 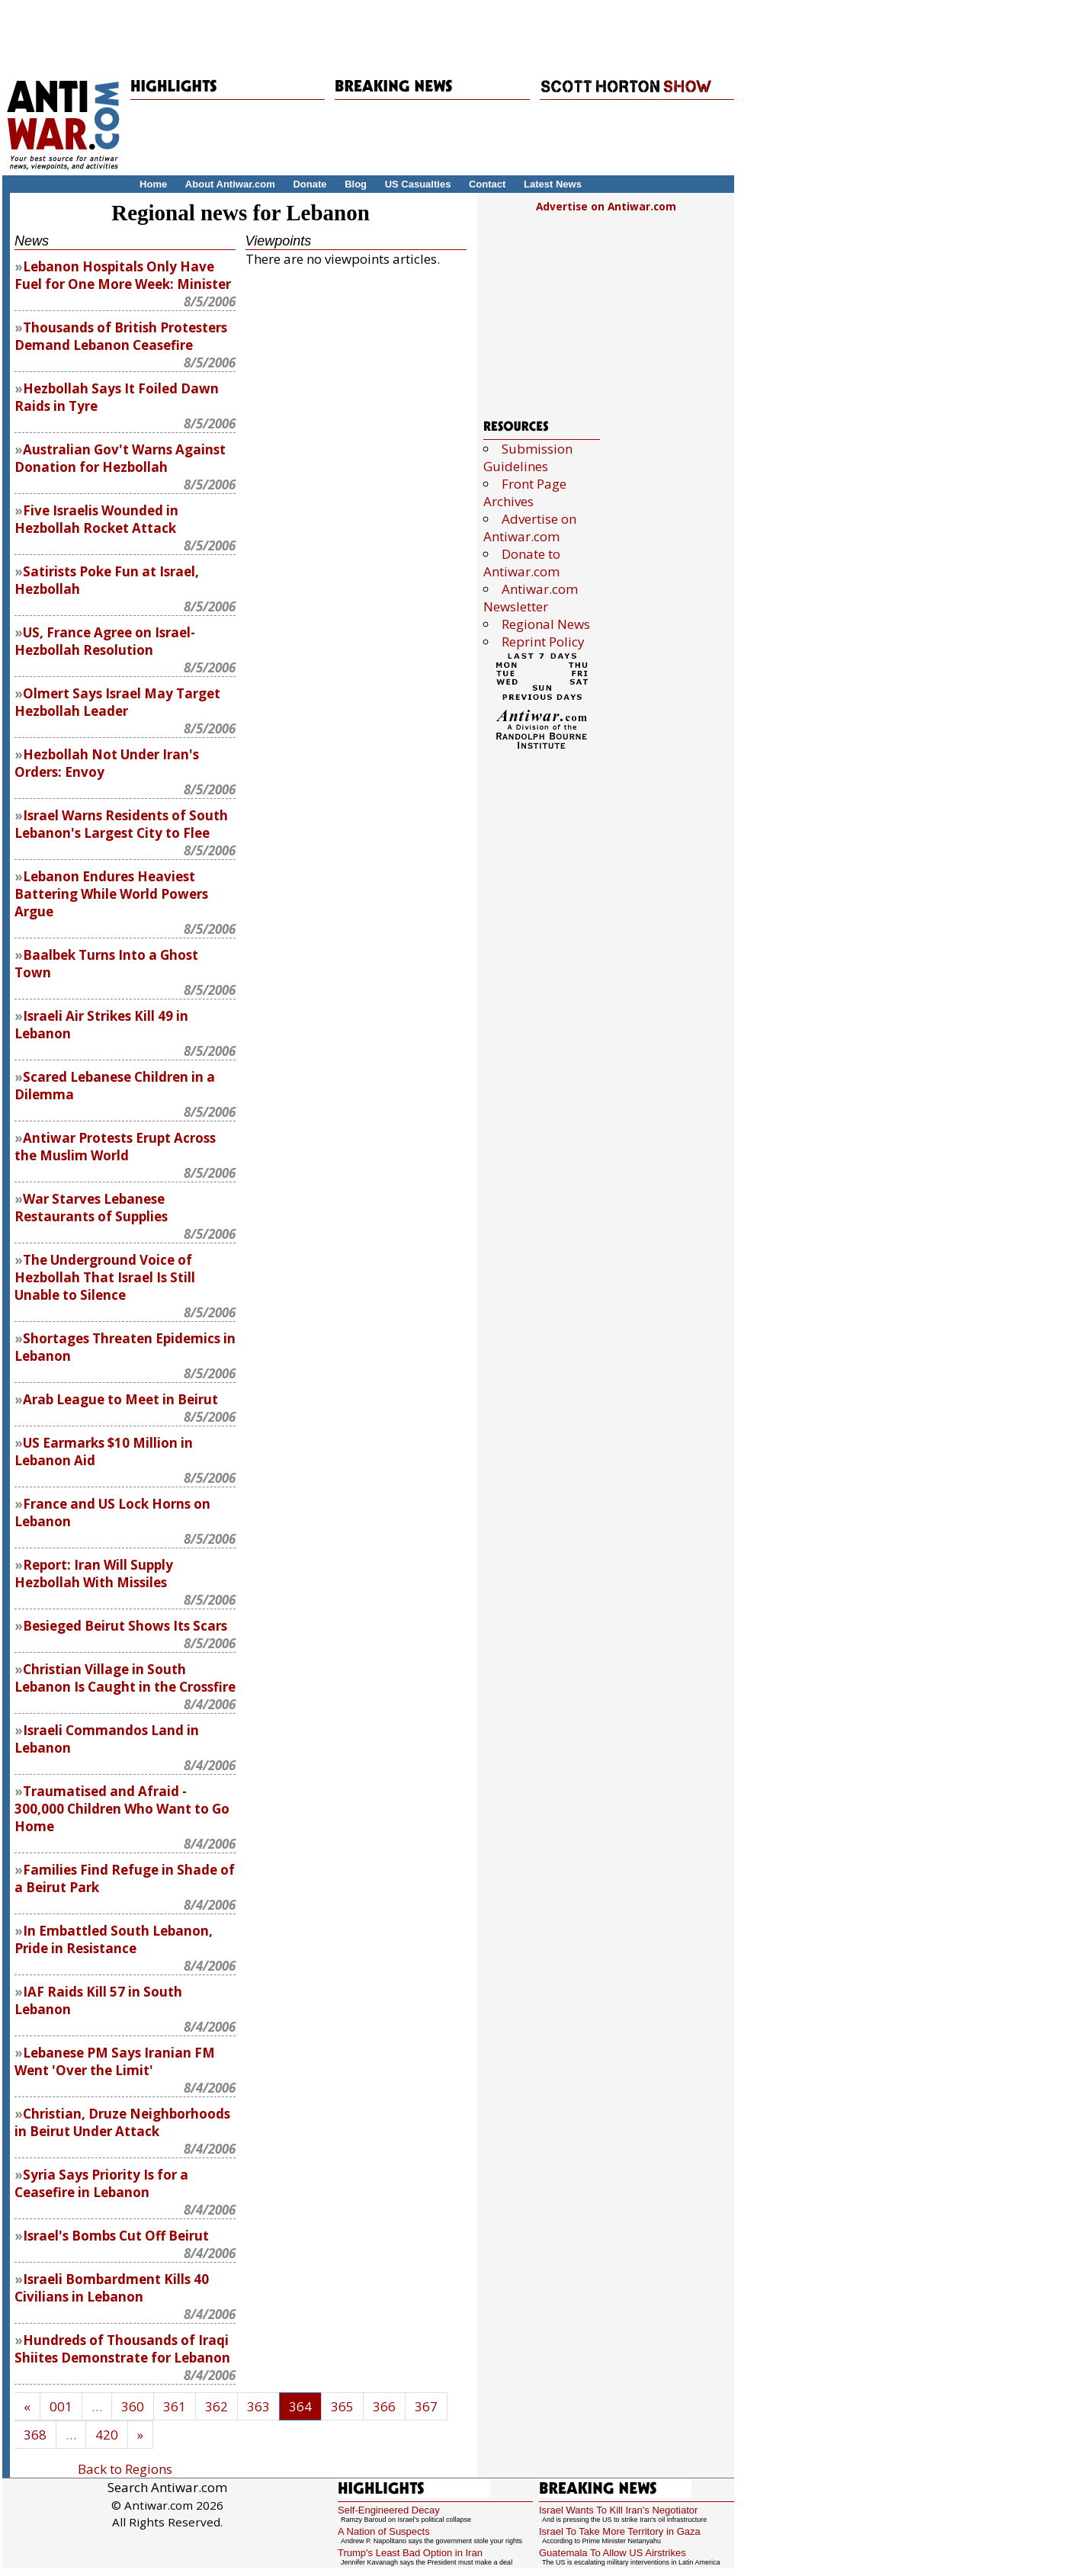 I want to click on Guatemala To Allow US Airstrikes, so click(x=612, y=2552).